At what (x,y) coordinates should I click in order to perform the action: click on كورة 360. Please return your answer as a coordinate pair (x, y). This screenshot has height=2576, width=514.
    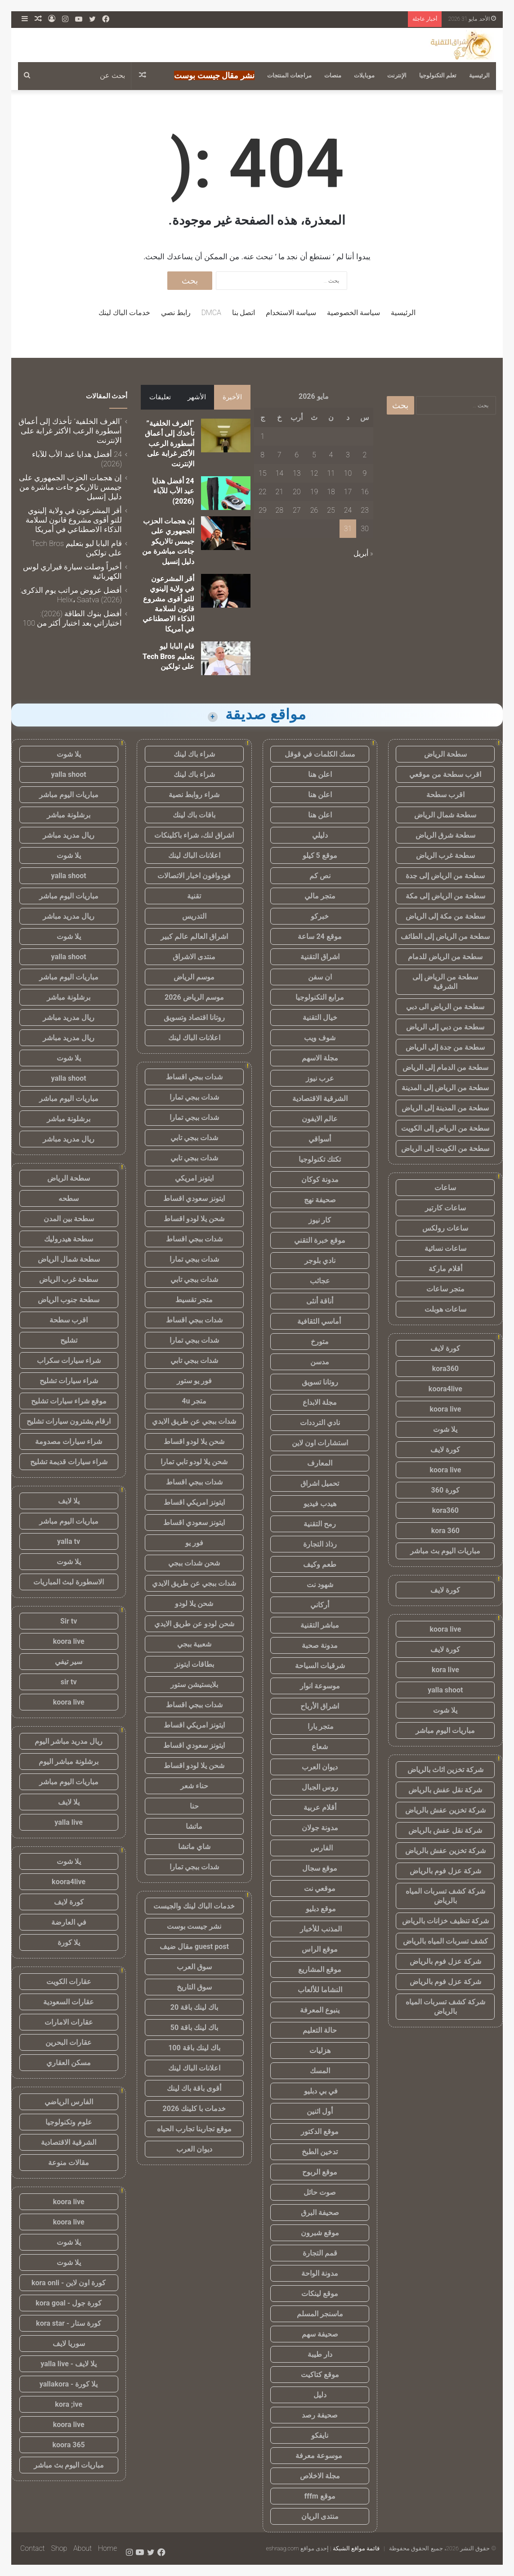
    Looking at the image, I should click on (445, 1490).